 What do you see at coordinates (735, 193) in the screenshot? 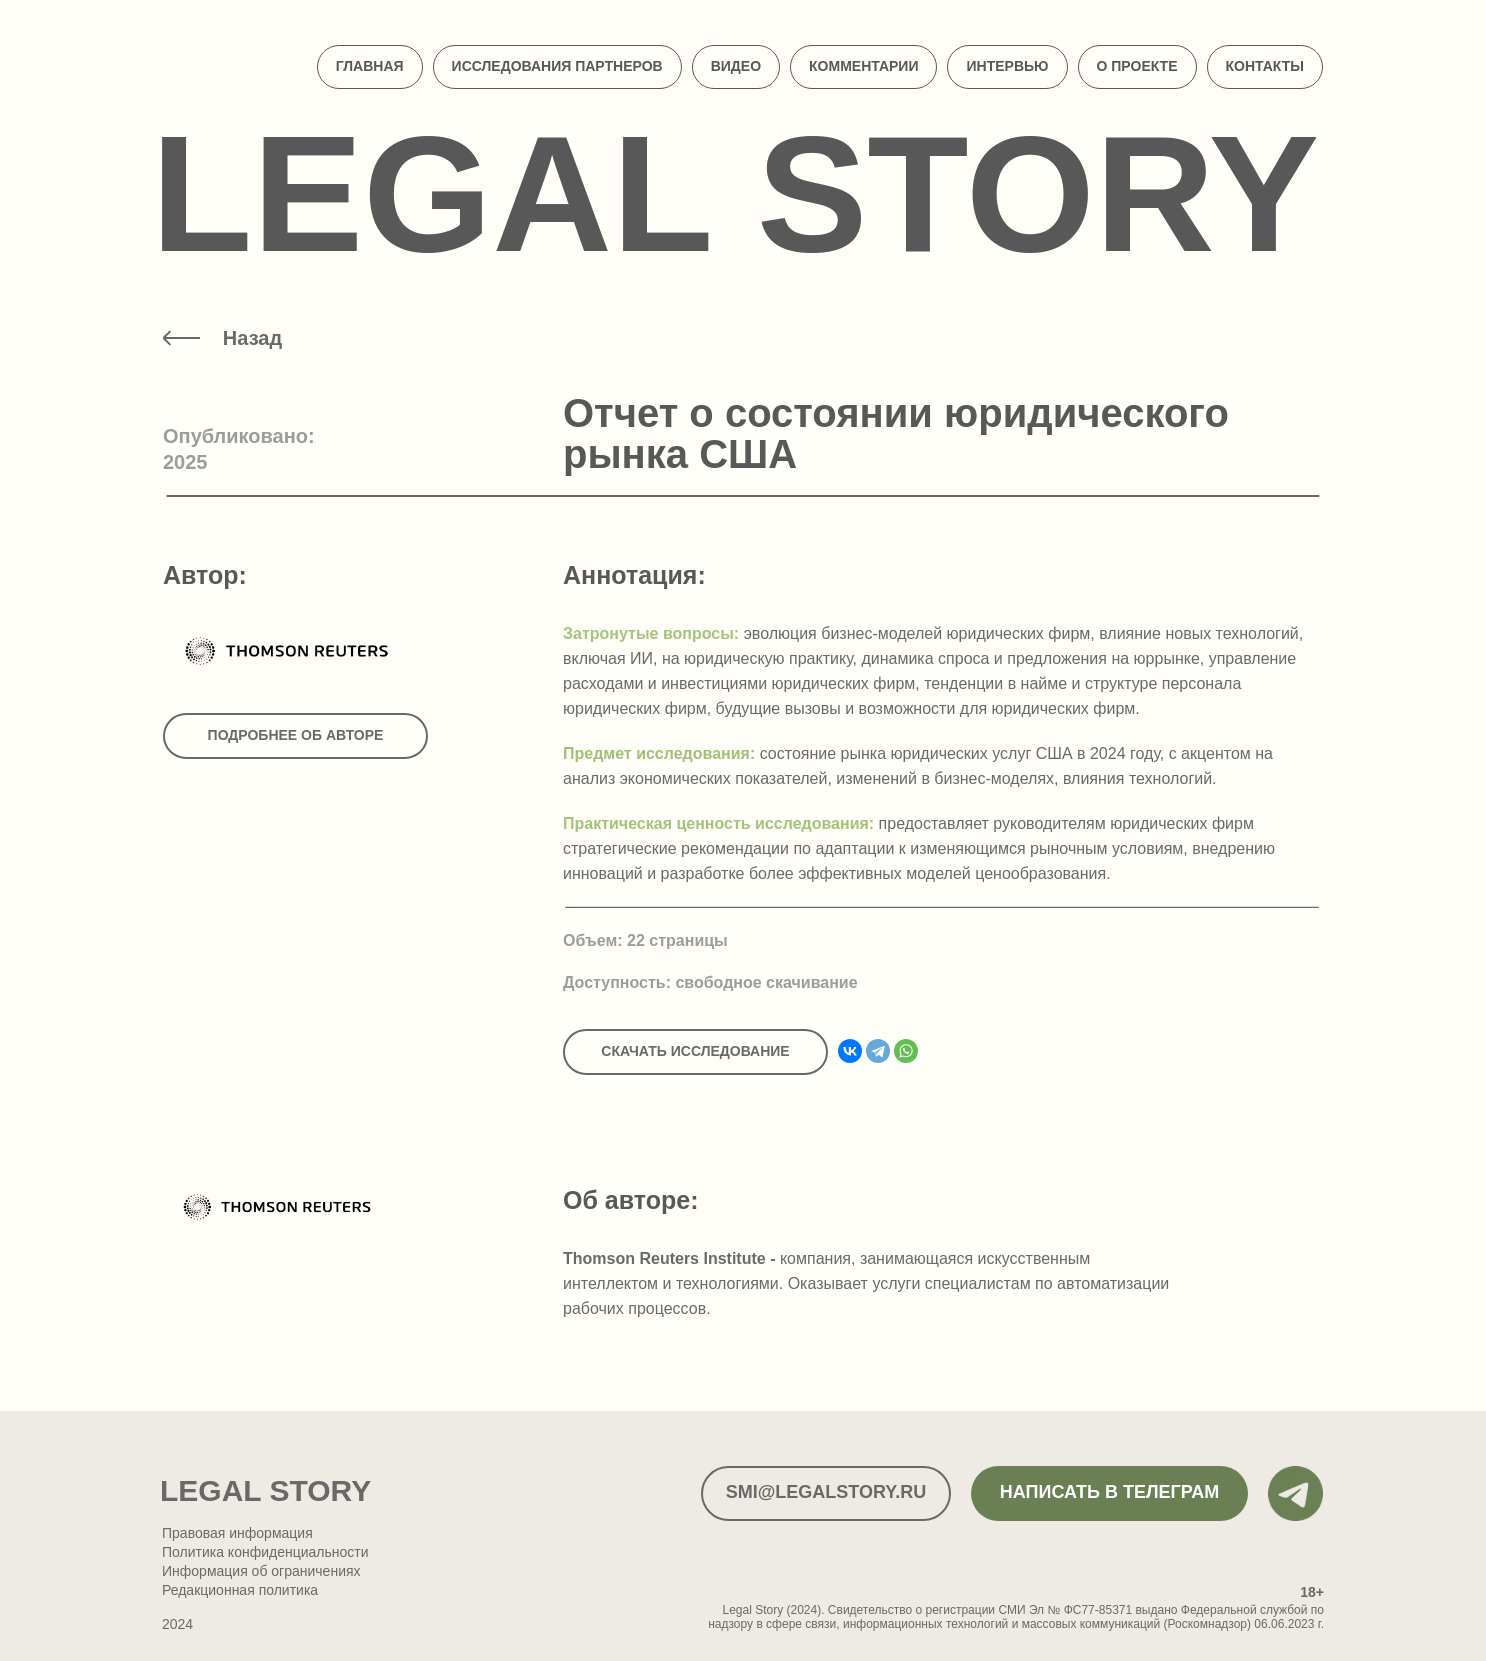
I see `Legal Story` at bounding box center [735, 193].